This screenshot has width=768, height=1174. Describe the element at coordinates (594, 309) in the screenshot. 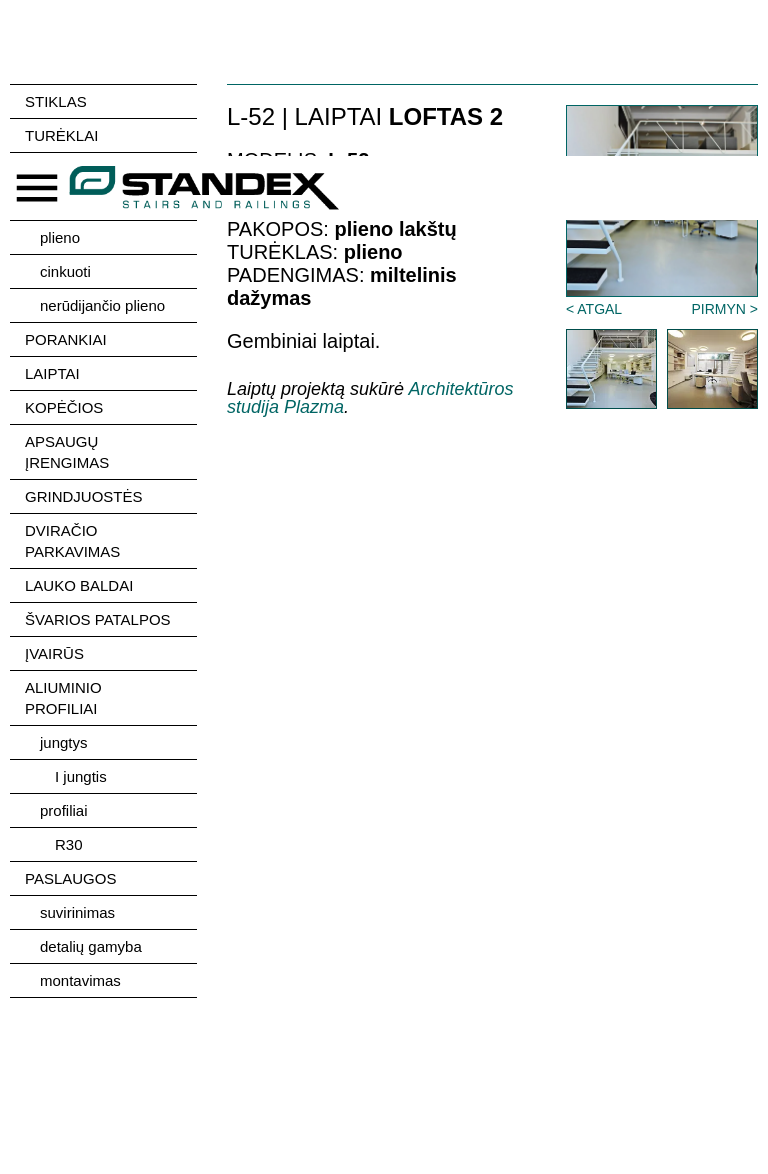

I see `< ATGAL` at that location.